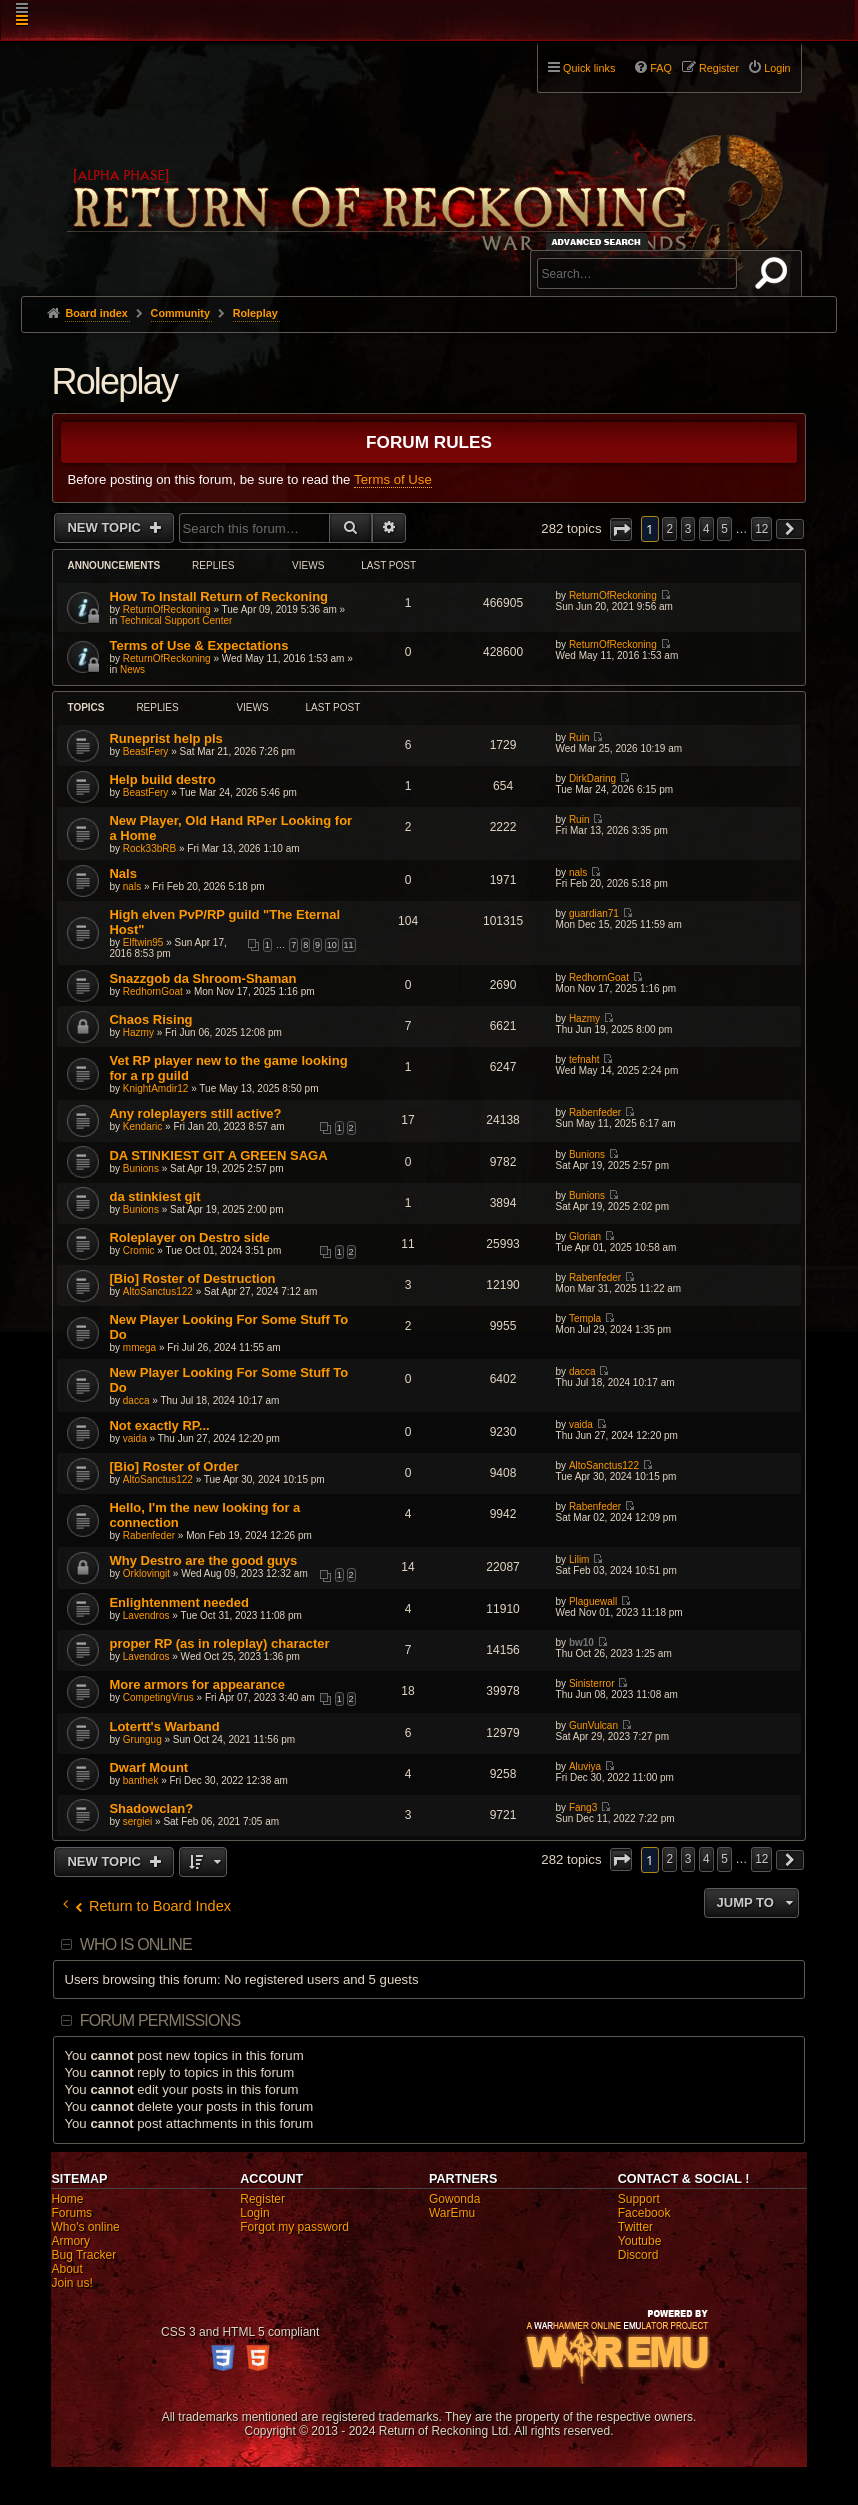  What do you see at coordinates (262, 2199) in the screenshot?
I see `Register` at bounding box center [262, 2199].